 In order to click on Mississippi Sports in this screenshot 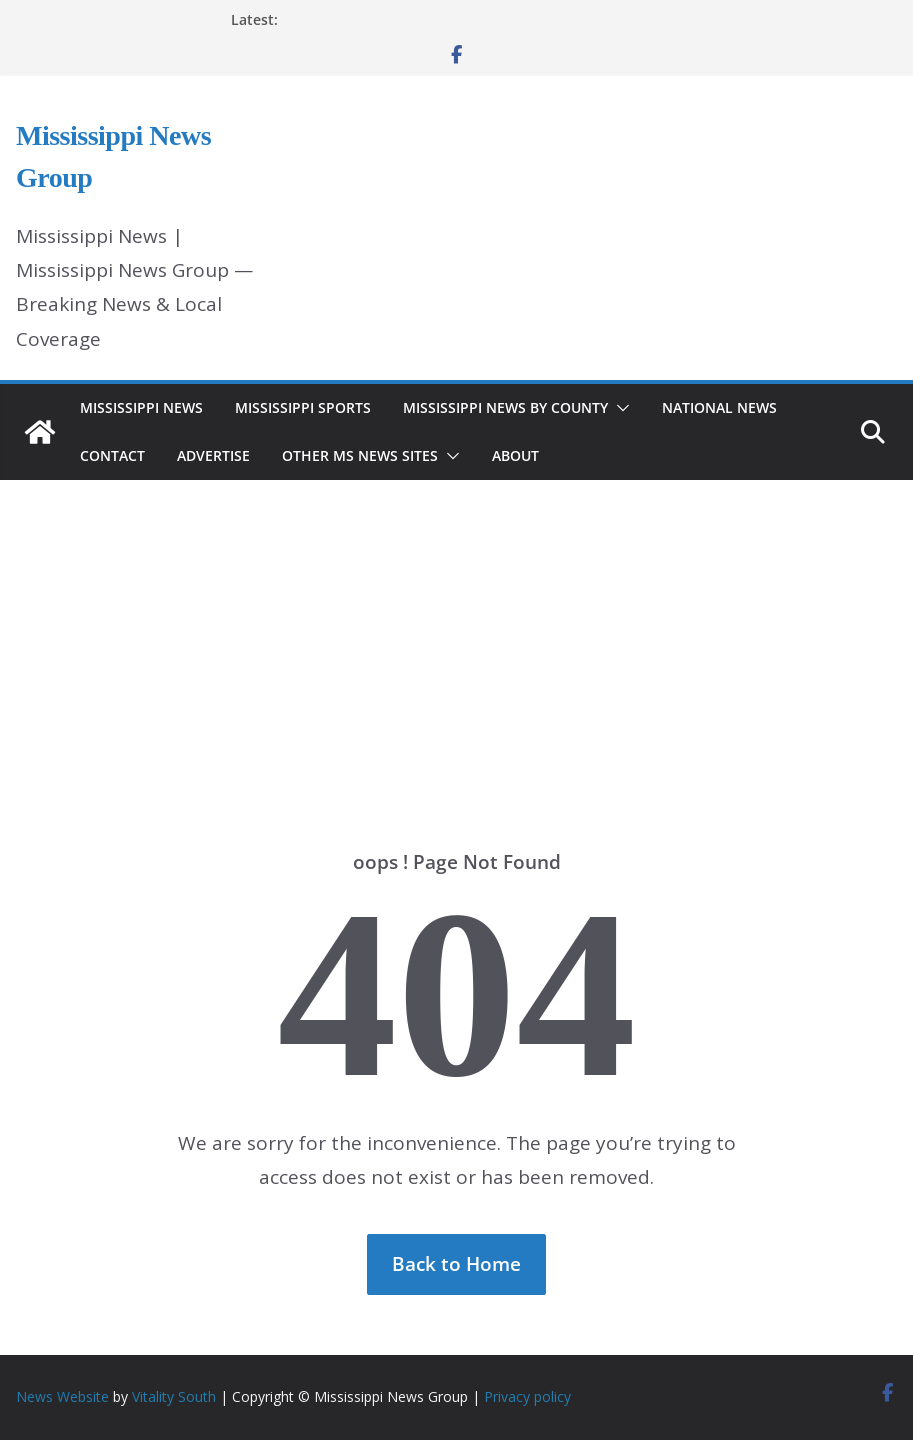, I will do `click(303, 407)`.